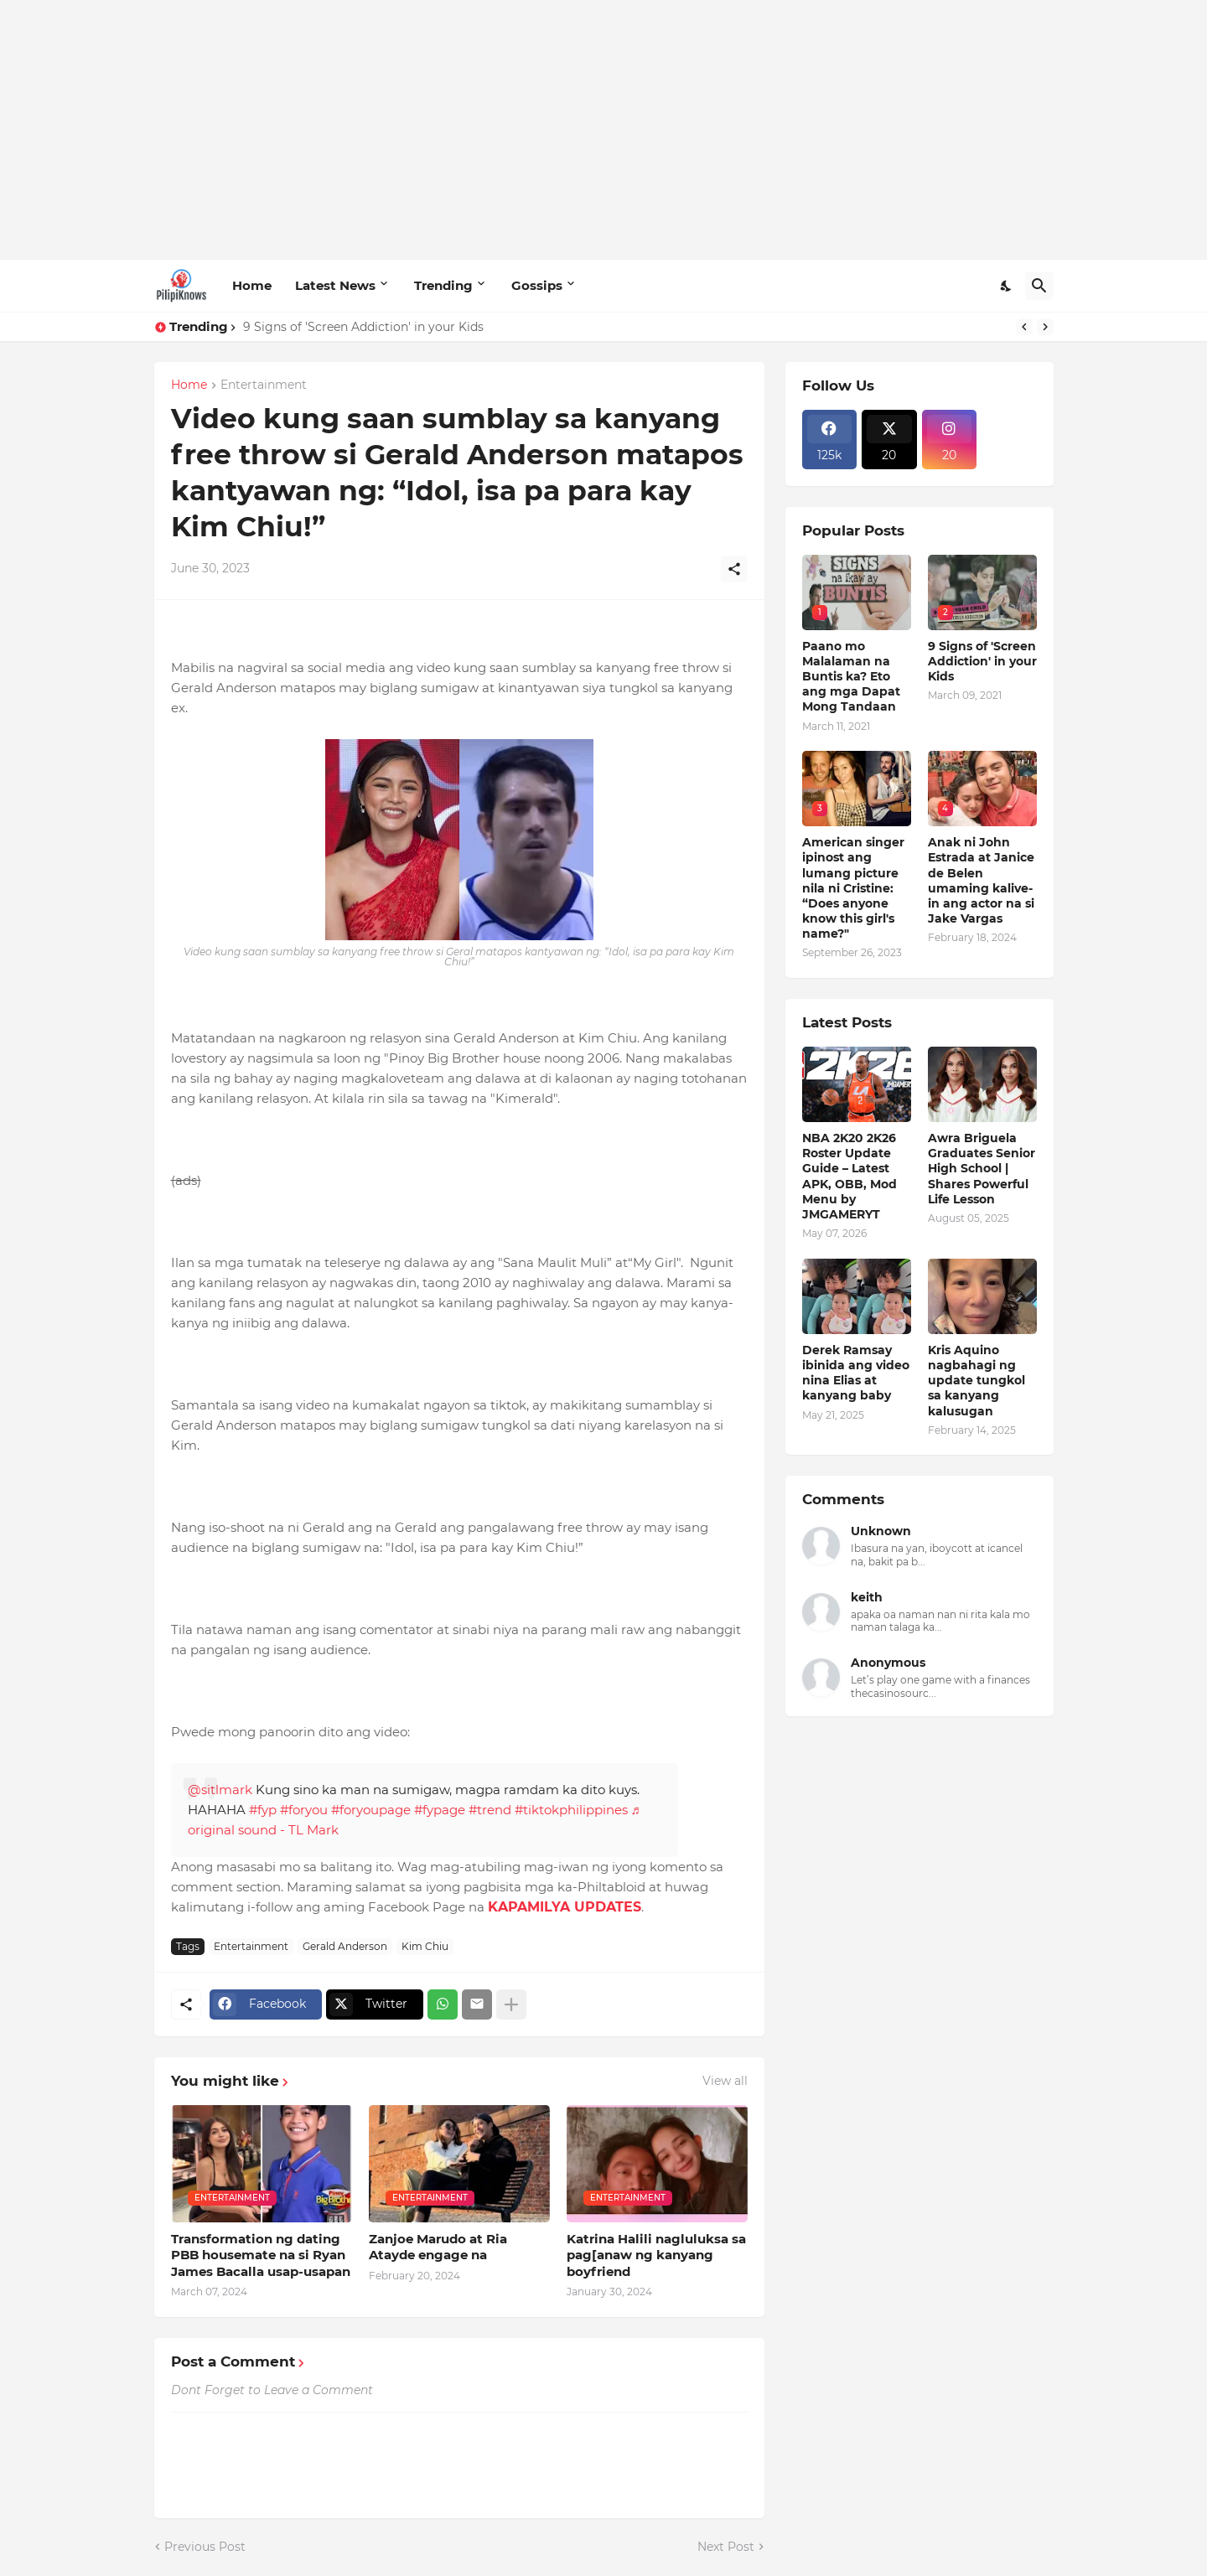 This screenshot has height=2576, width=1207. What do you see at coordinates (604, 130) in the screenshot?
I see `[Advertisement]` at bounding box center [604, 130].